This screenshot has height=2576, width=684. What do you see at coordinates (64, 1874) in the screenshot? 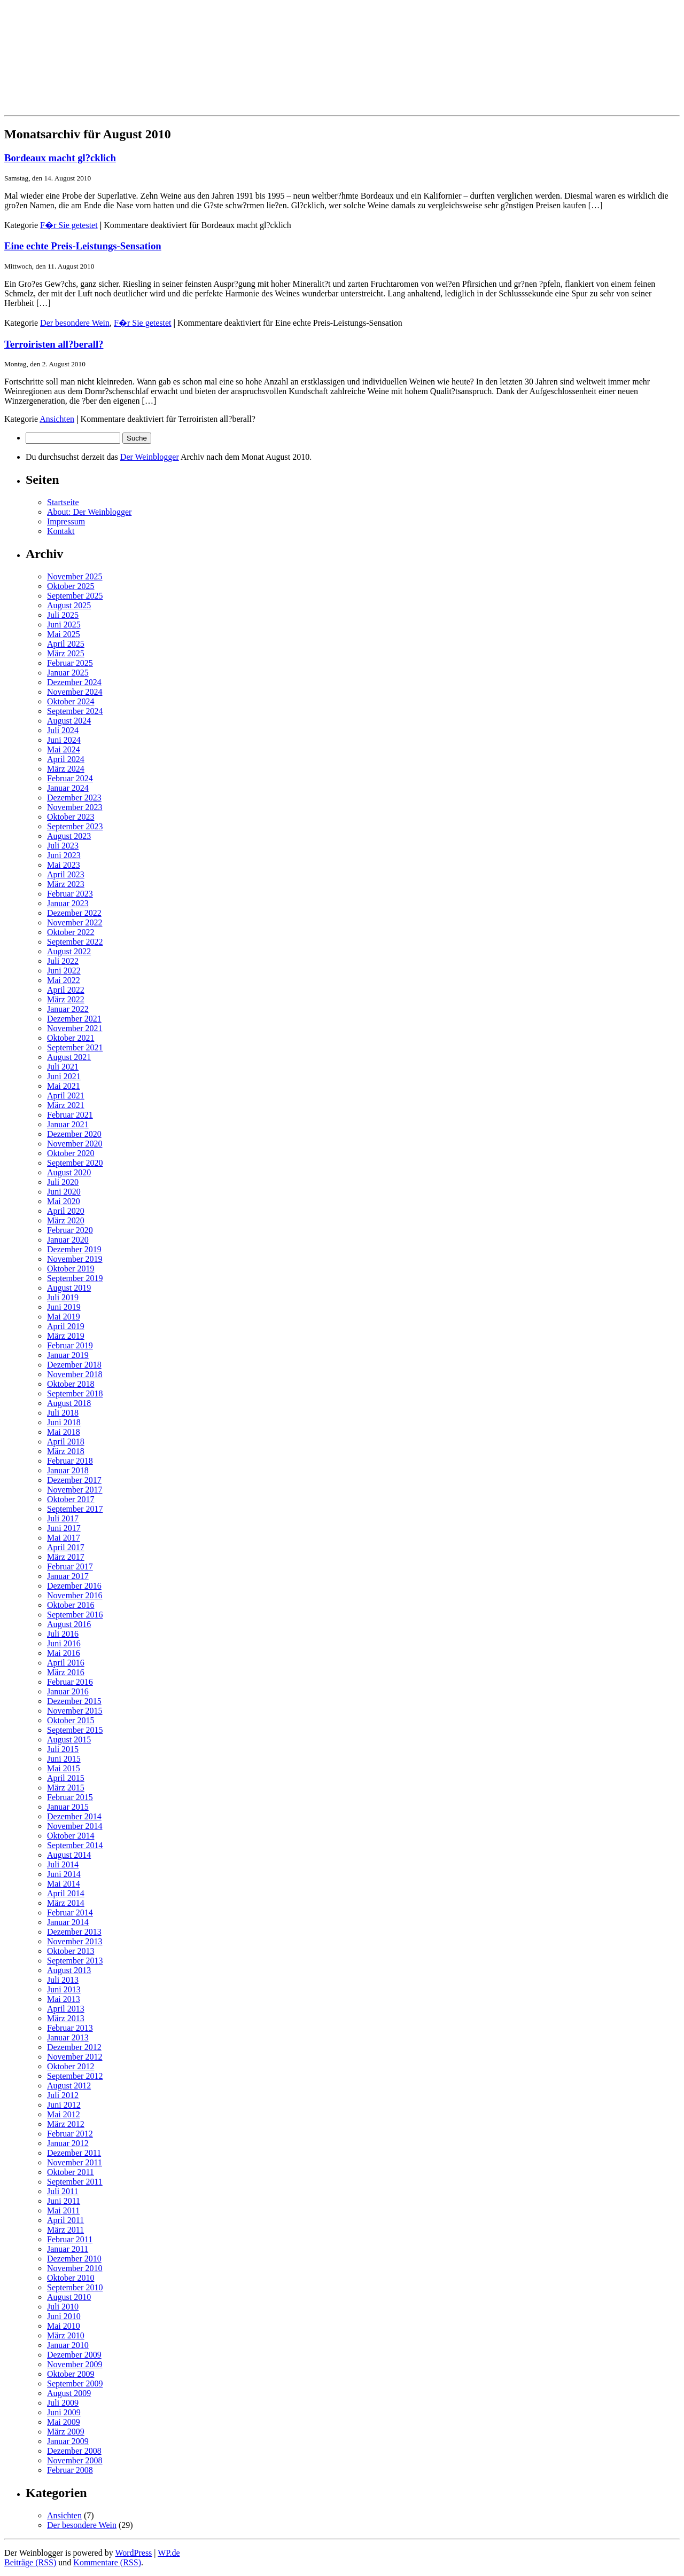
I see `Juni 2014` at bounding box center [64, 1874].